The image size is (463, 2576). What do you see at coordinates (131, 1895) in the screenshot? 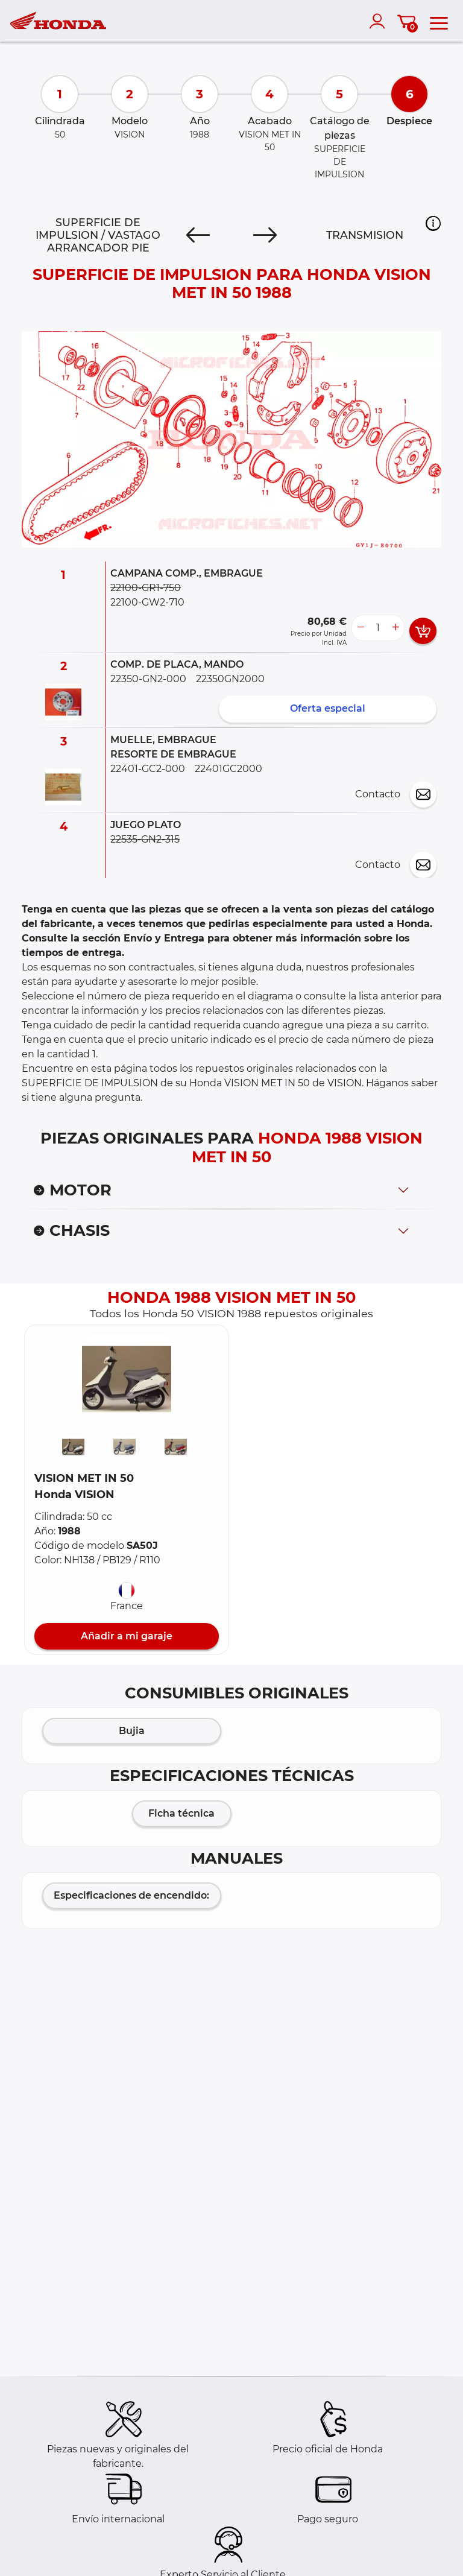
I see `Especificaciones de encendido:` at bounding box center [131, 1895].